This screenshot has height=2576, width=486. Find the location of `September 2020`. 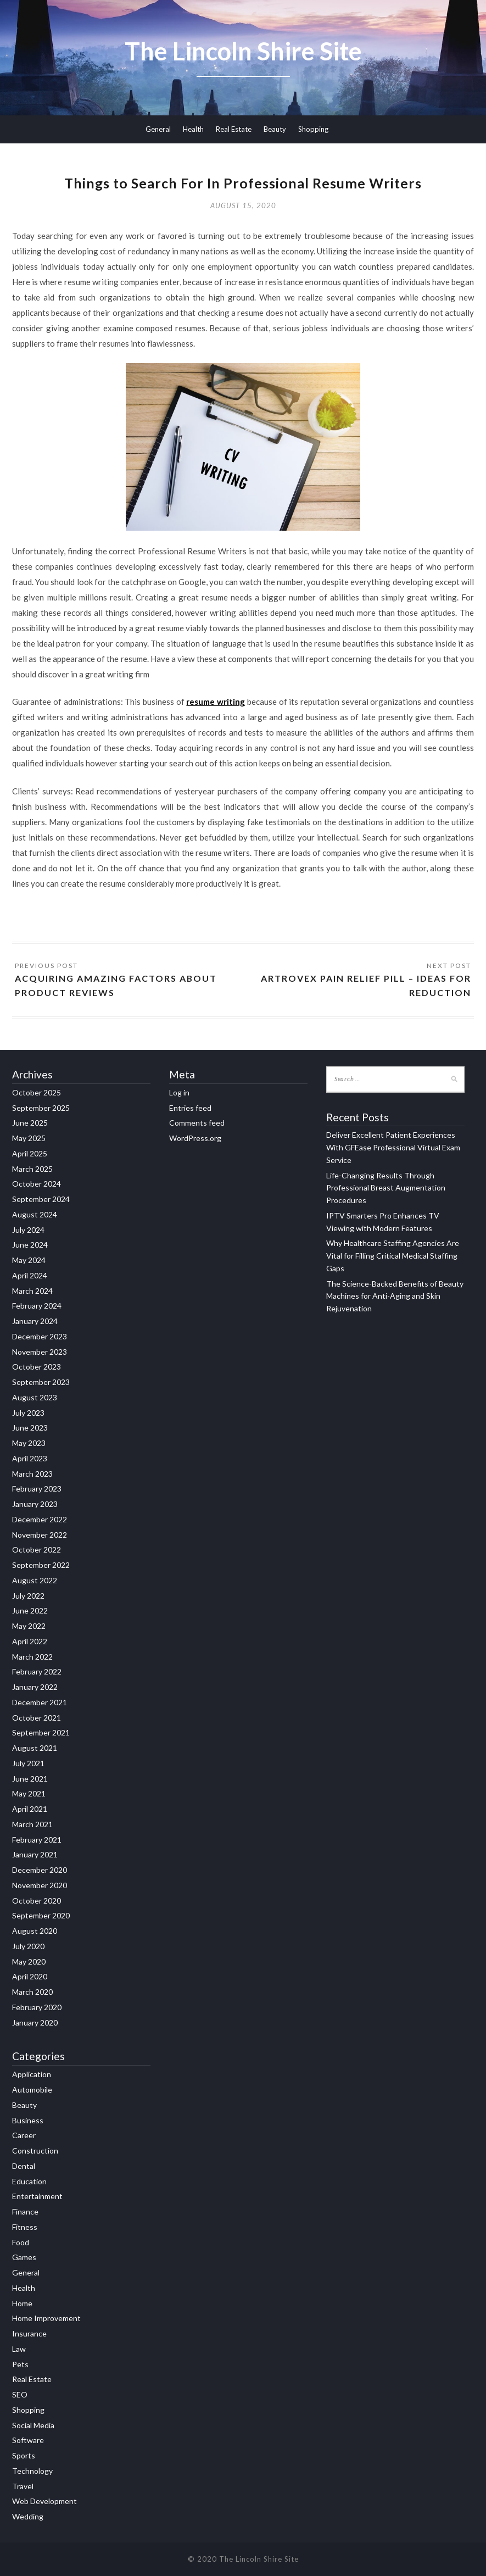

September 2020 is located at coordinates (41, 1915).